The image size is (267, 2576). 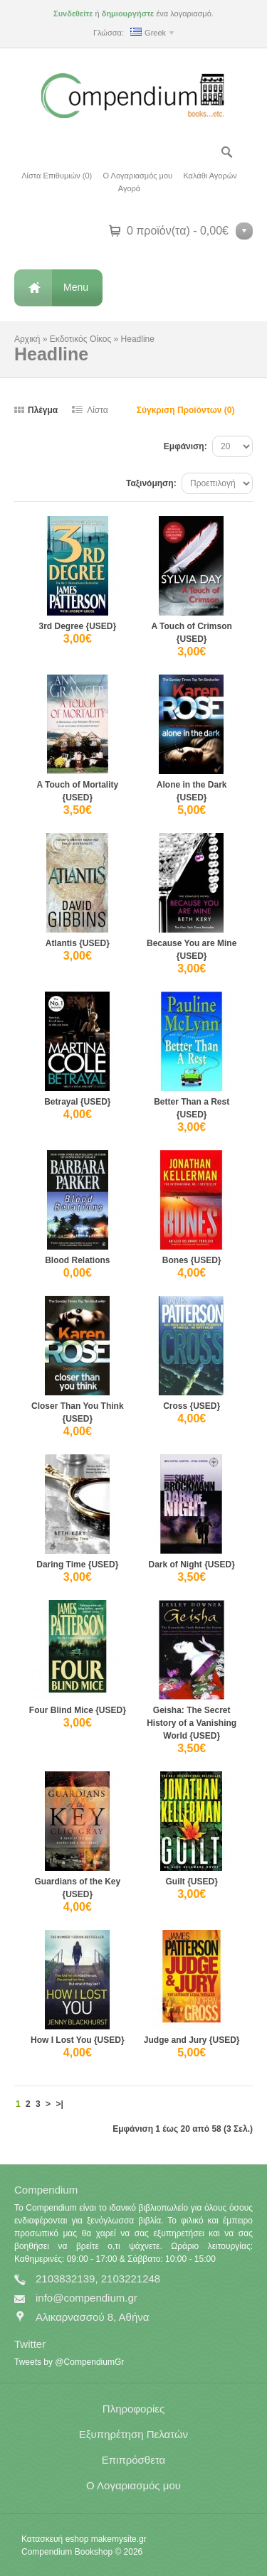 What do you see at coordinates (191, 1723) in the screenshot?
I see `Geisha: The Secret History of a Vanishing World {USED}` at bounding box center [191, 1723].